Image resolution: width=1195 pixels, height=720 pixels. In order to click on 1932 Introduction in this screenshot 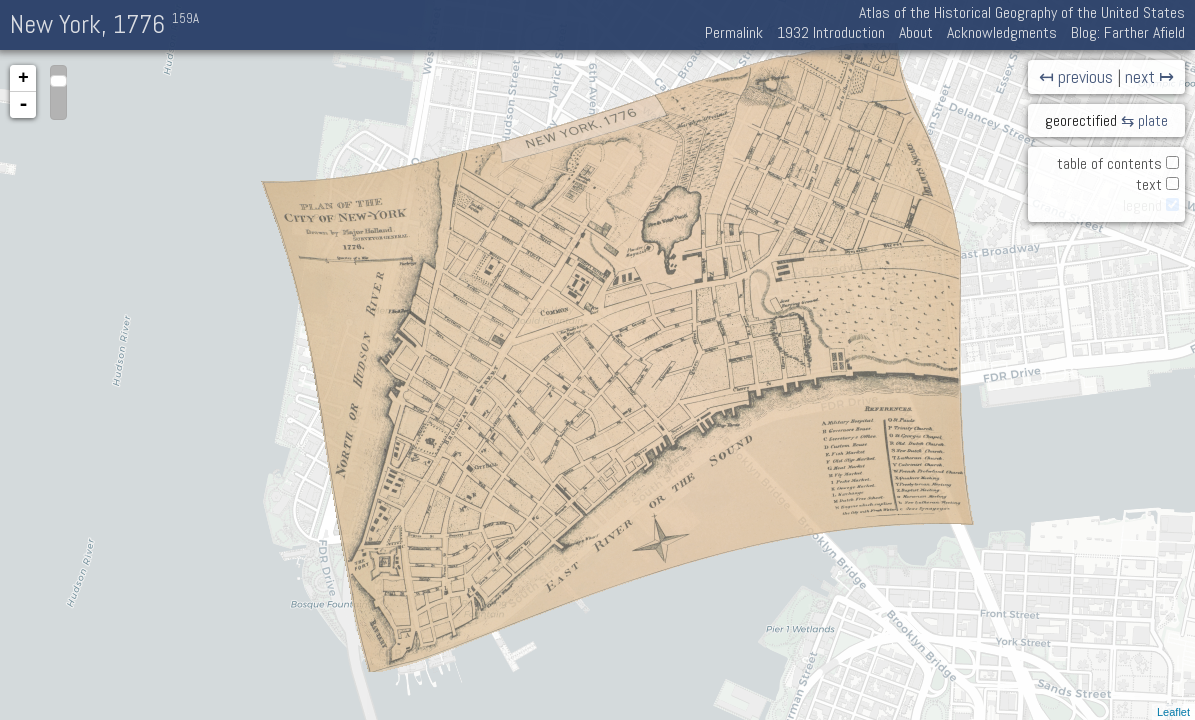, I will do `click(831, 32)`.